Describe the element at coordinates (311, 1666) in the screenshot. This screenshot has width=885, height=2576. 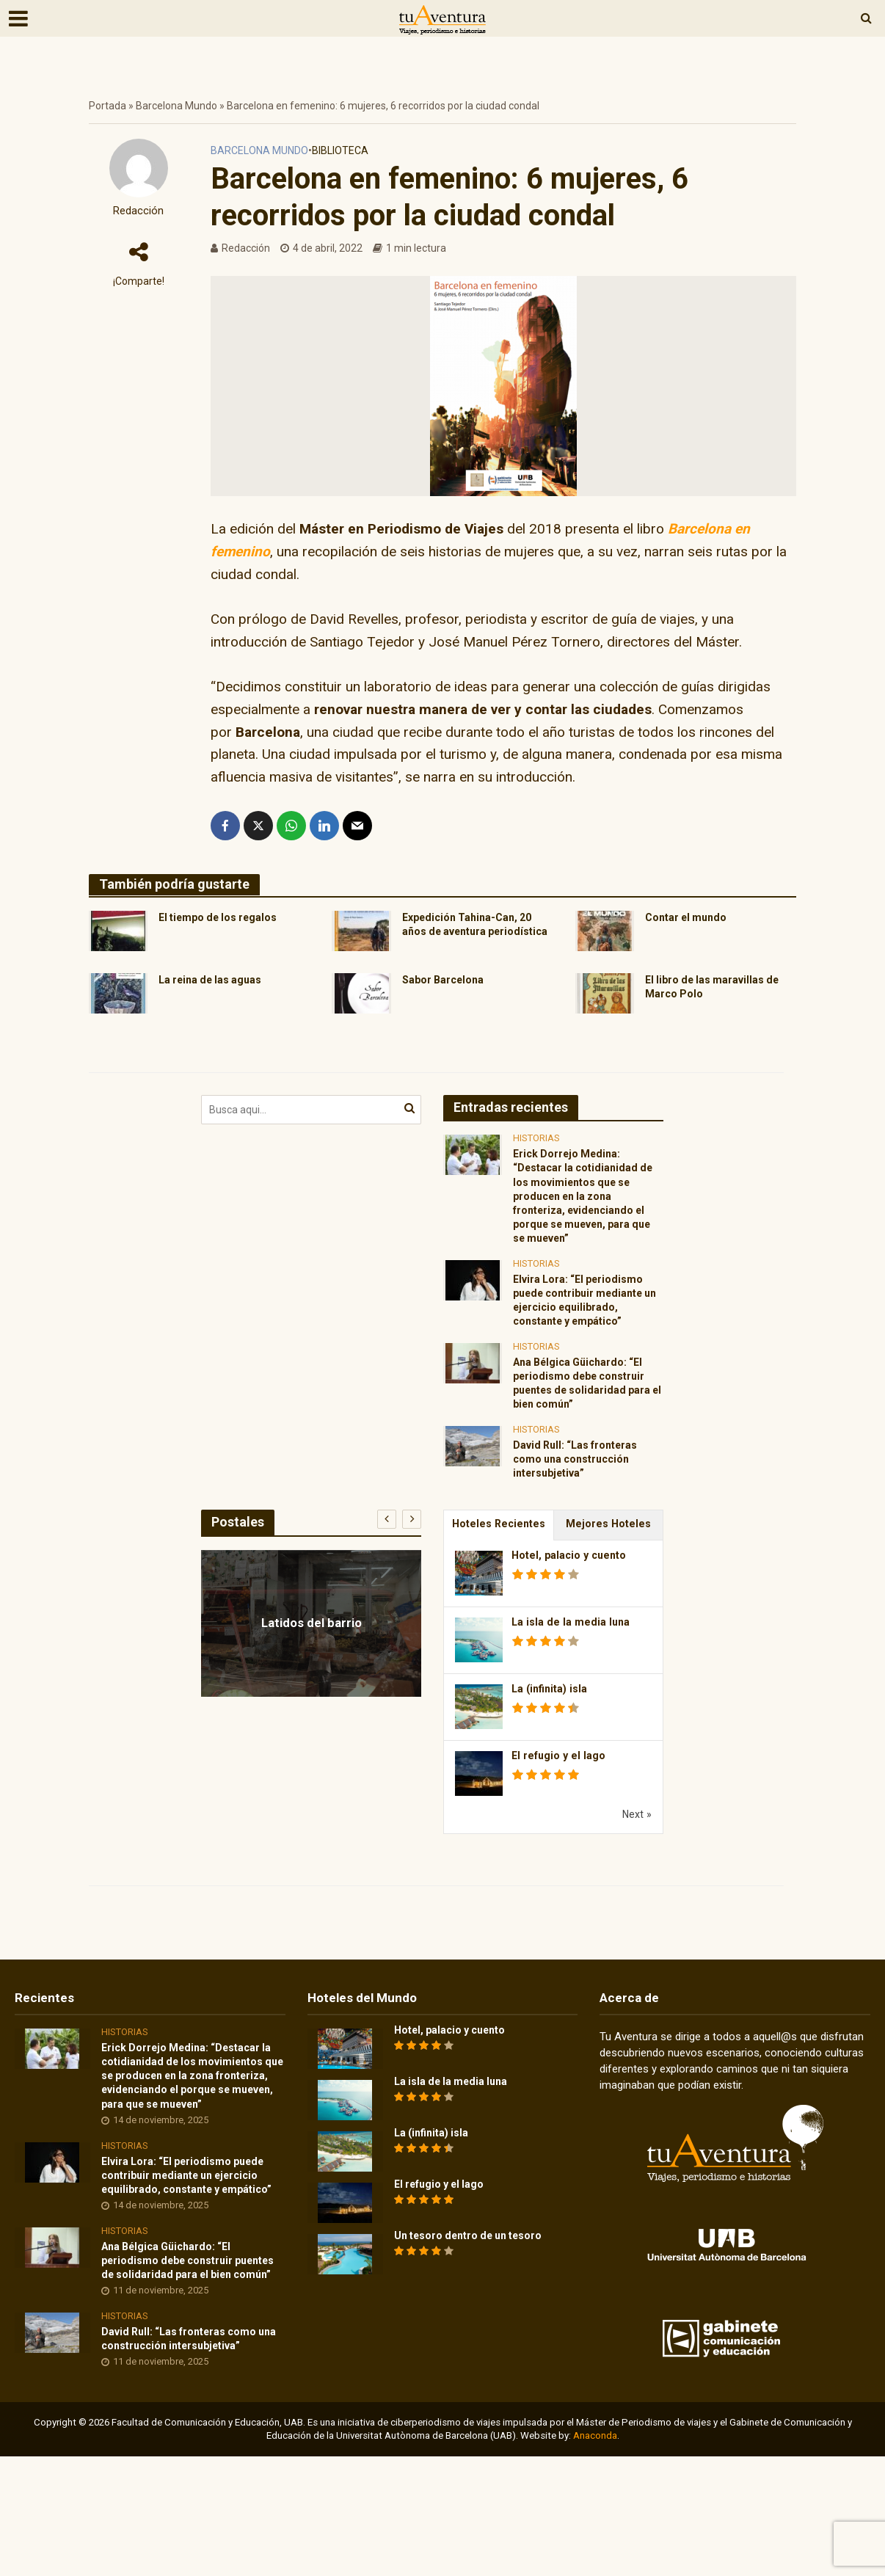
I see `Latidos del barrio` at that location.